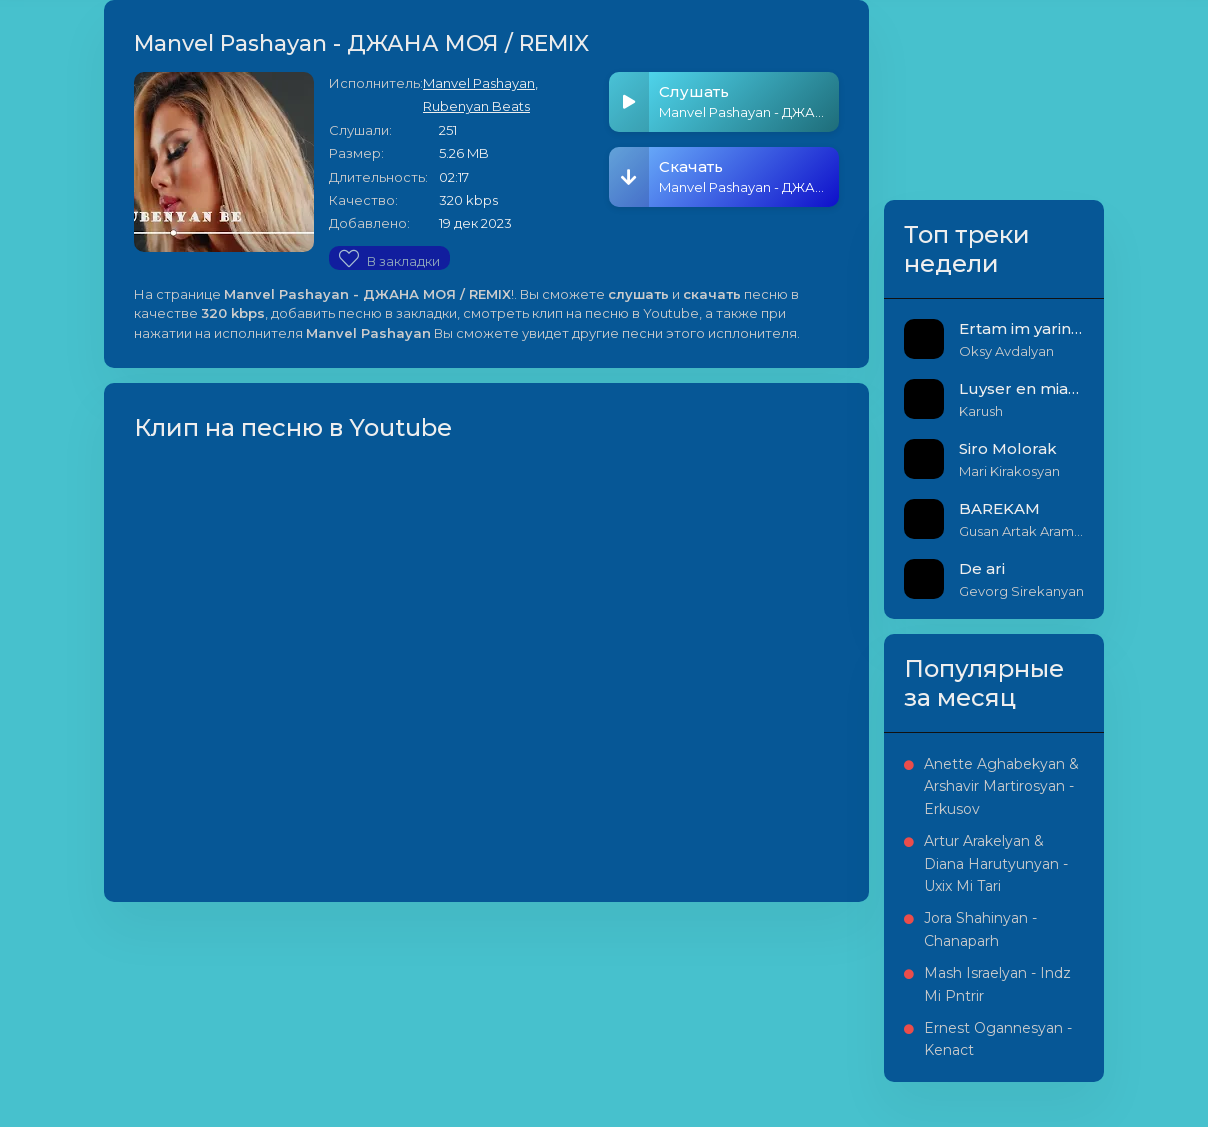 Image resolution: width=1208 pixels, height=1127 pixels. Describe the element at coordinates (998, 1039) in the screenshot. I see `Ernest Ogannesyan - Kenact` at that location.